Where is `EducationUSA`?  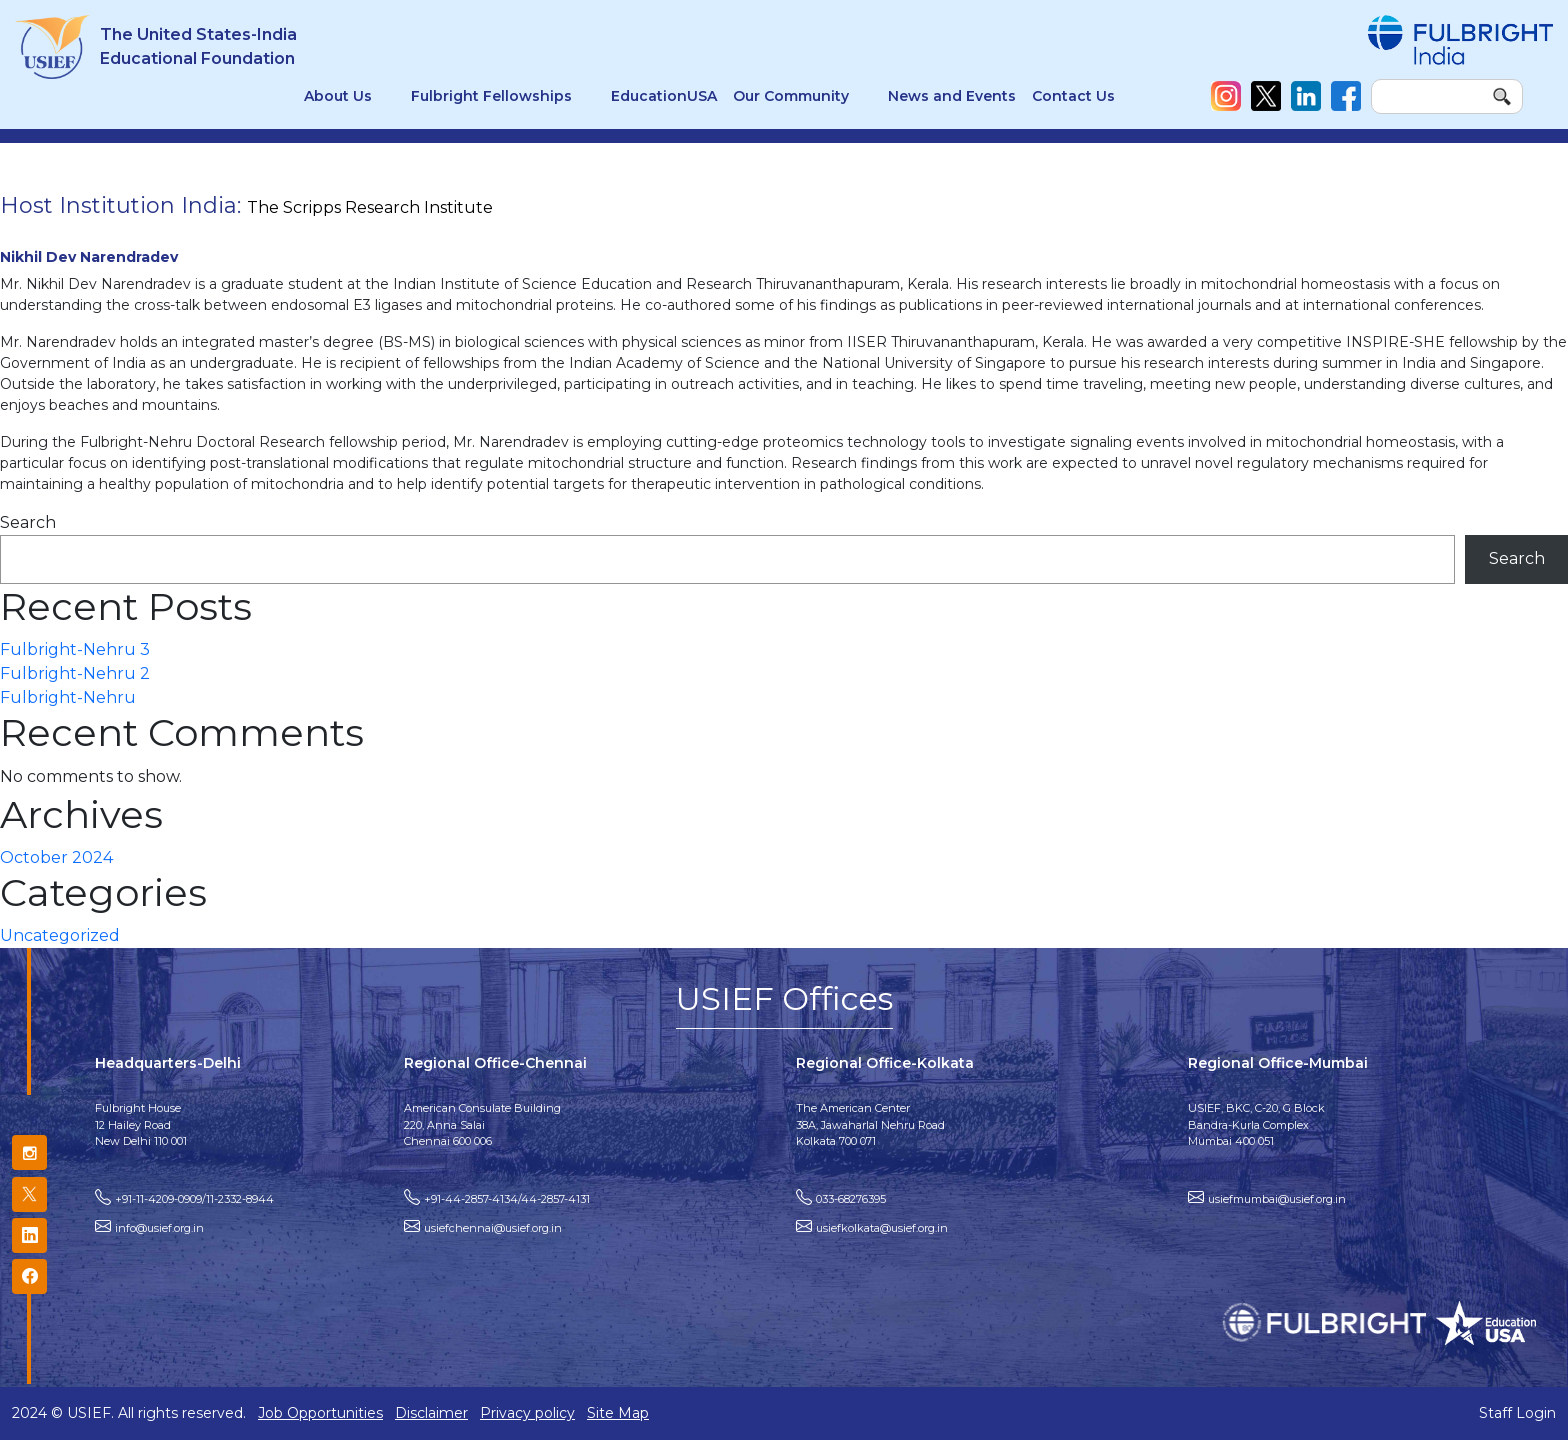 EducationUSA is located at coordinates (664, 96).